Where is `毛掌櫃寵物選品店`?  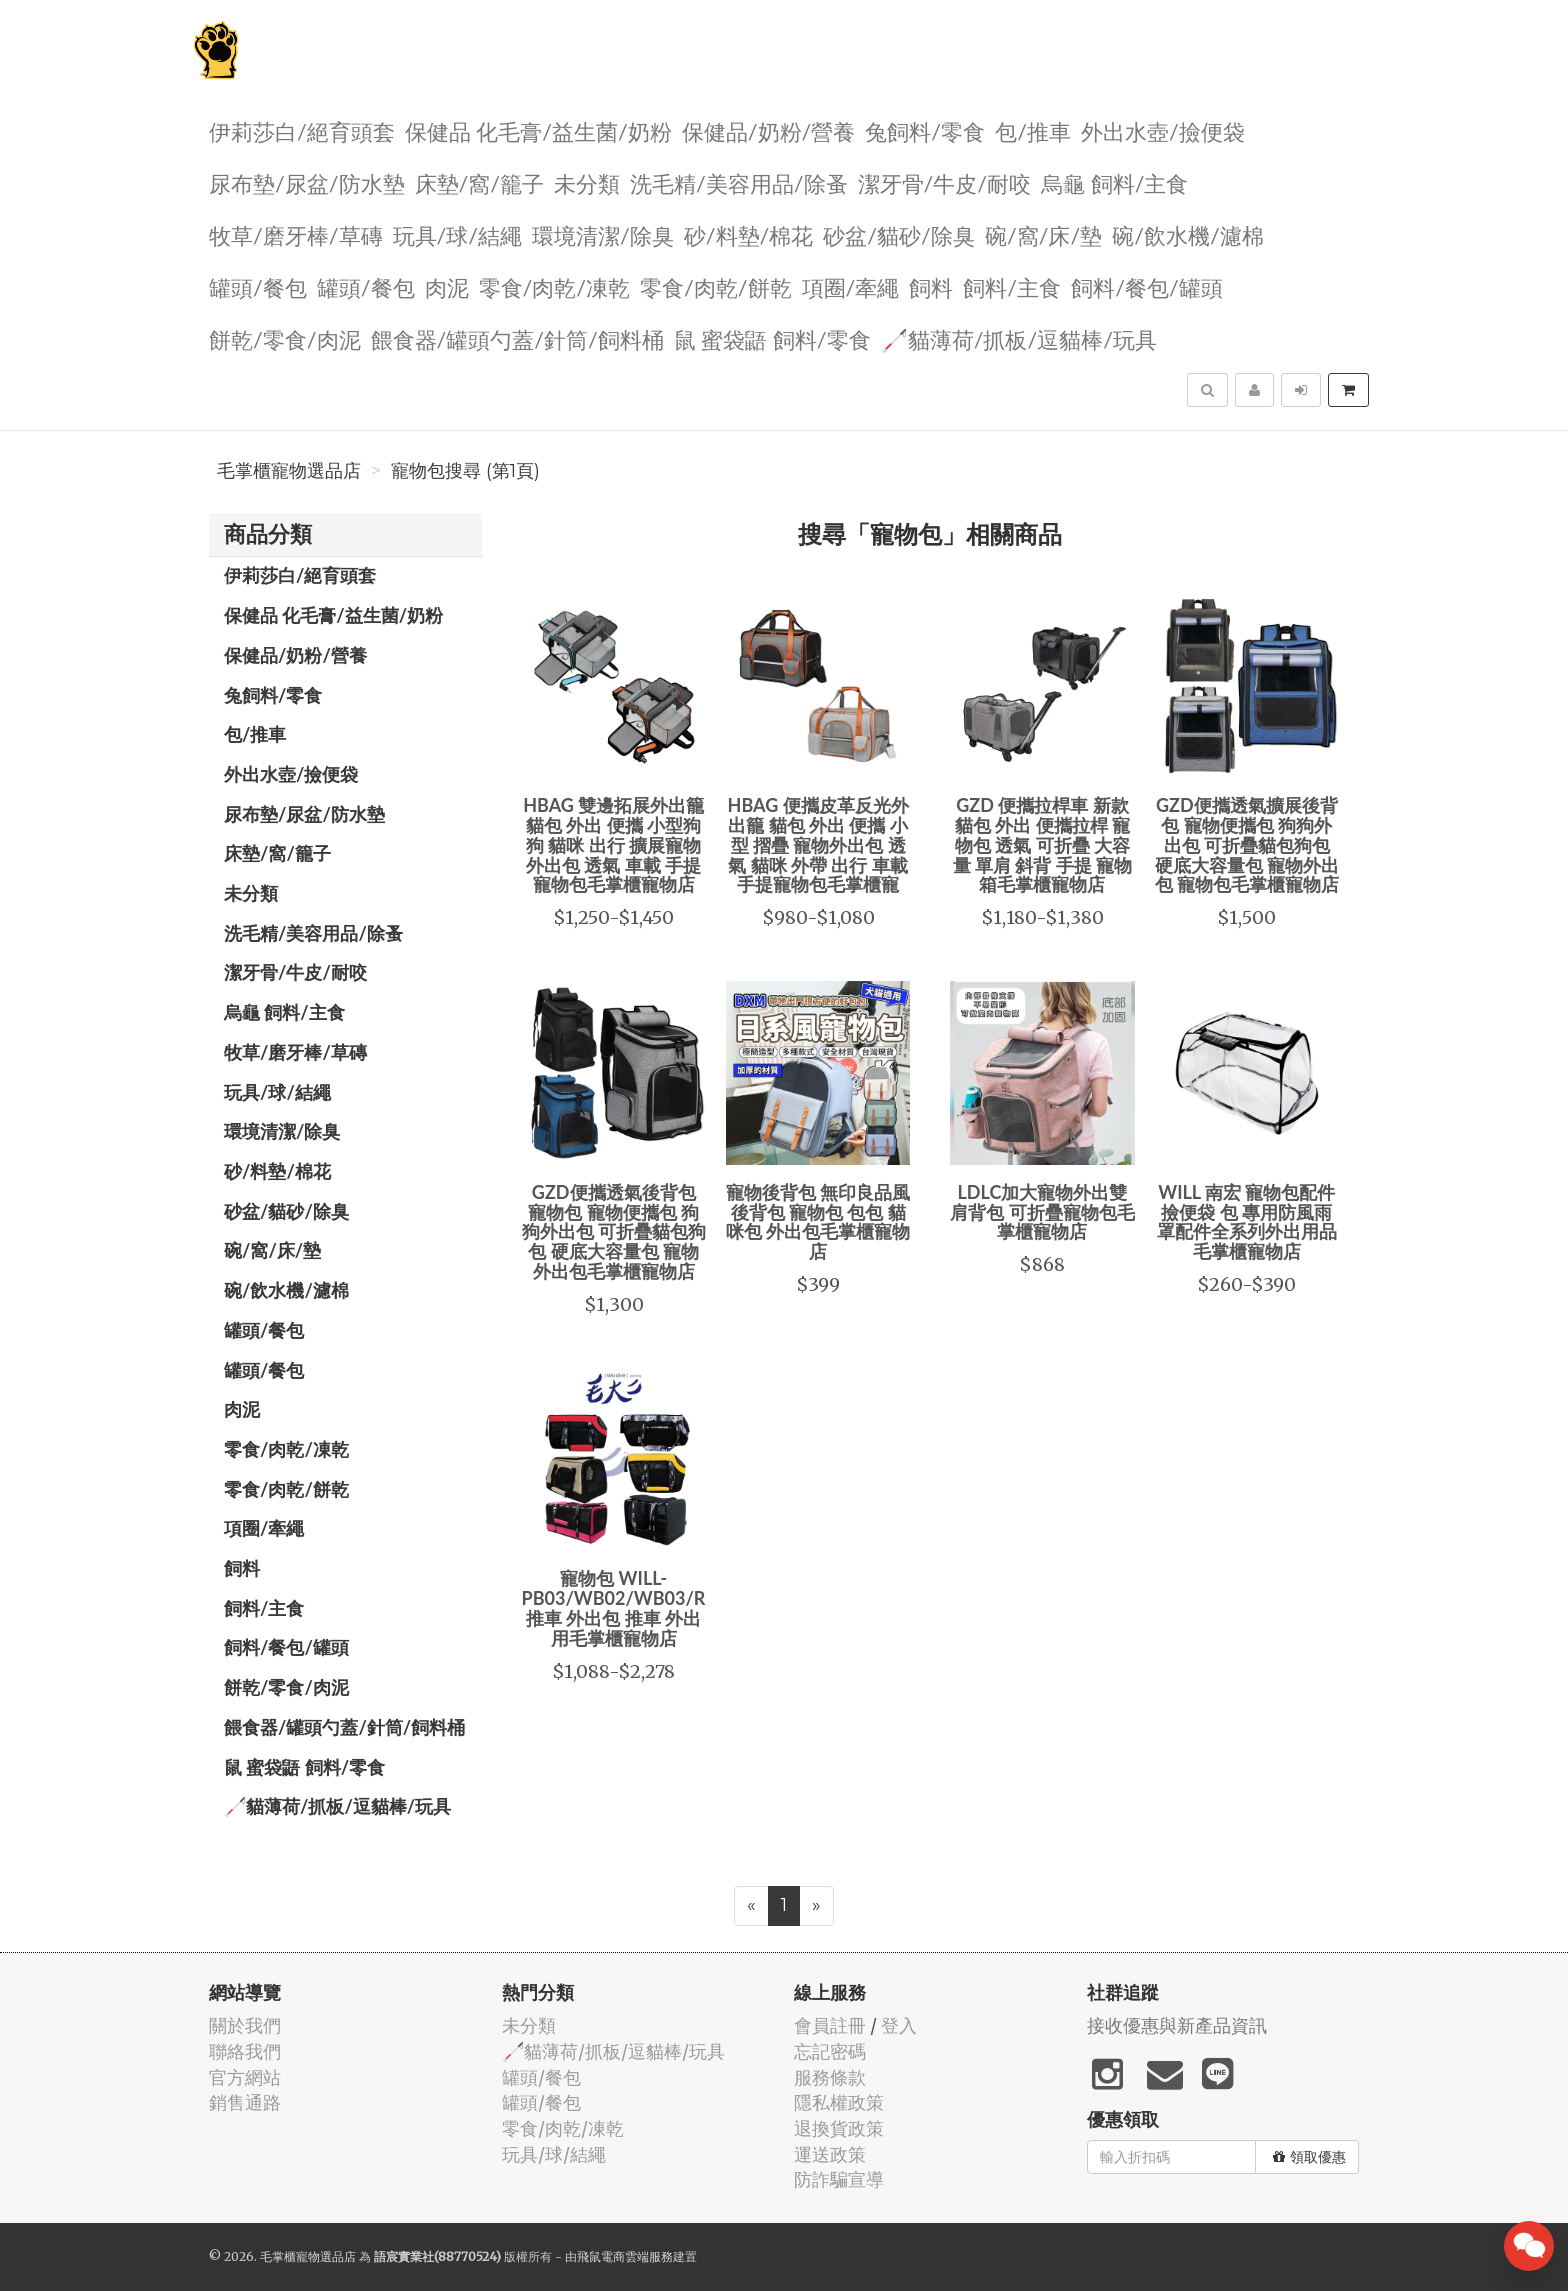 毛掌櫃寵物選品店 is located at coordinates (289, 471).